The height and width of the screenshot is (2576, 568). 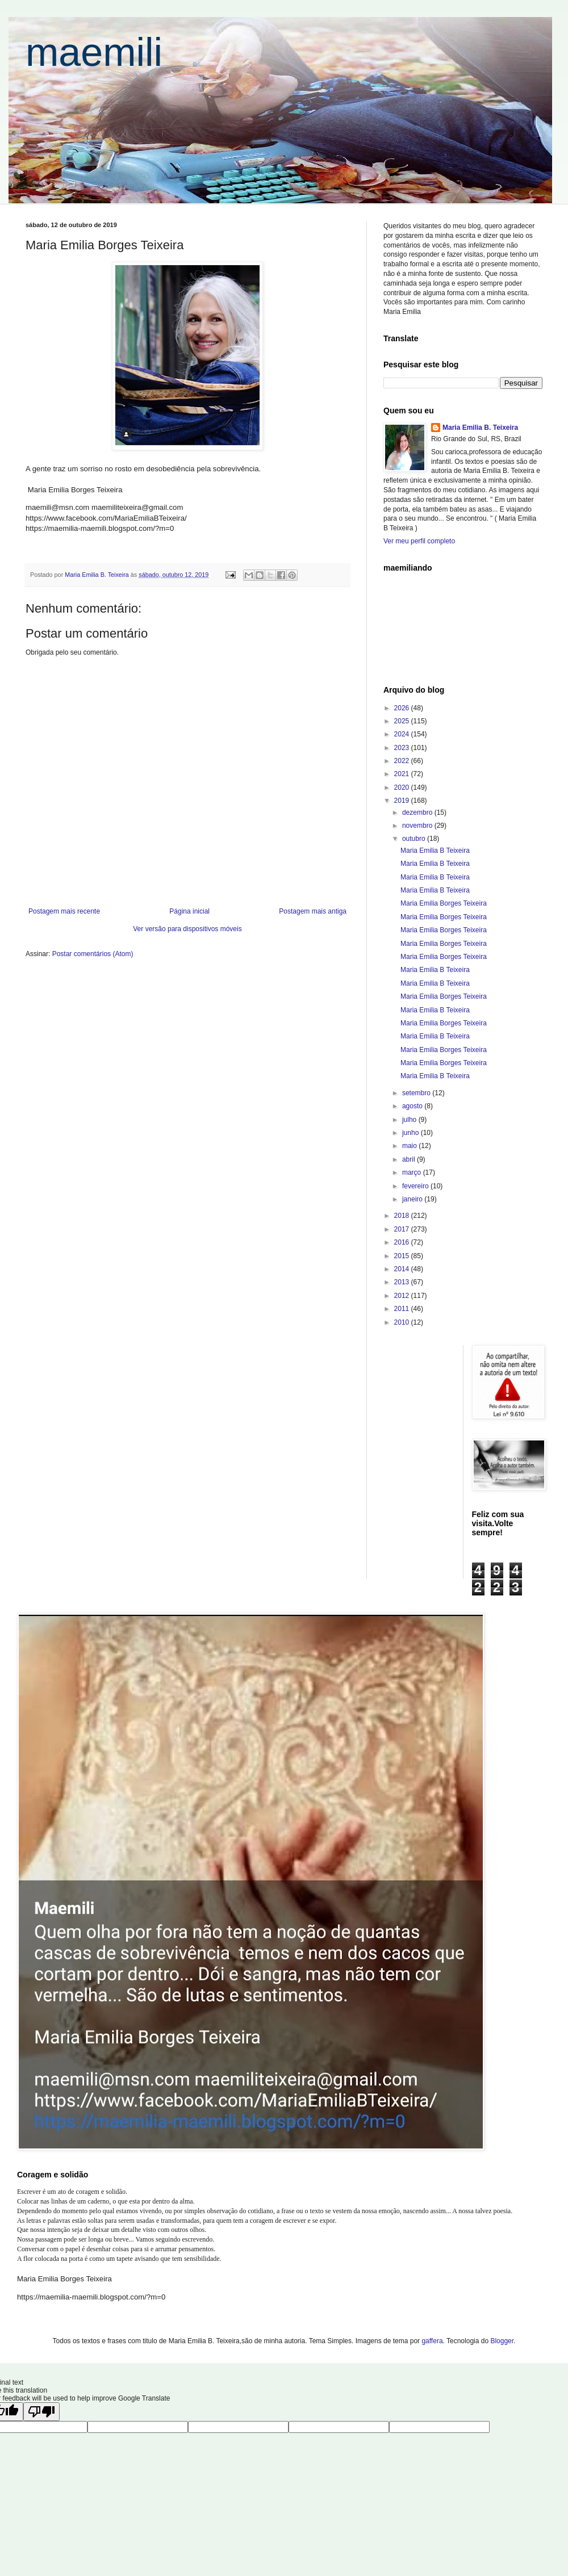 What do you see at coordinates (402, 801) in the screenshot?
I see `2019` at bounding box center [402, 801].